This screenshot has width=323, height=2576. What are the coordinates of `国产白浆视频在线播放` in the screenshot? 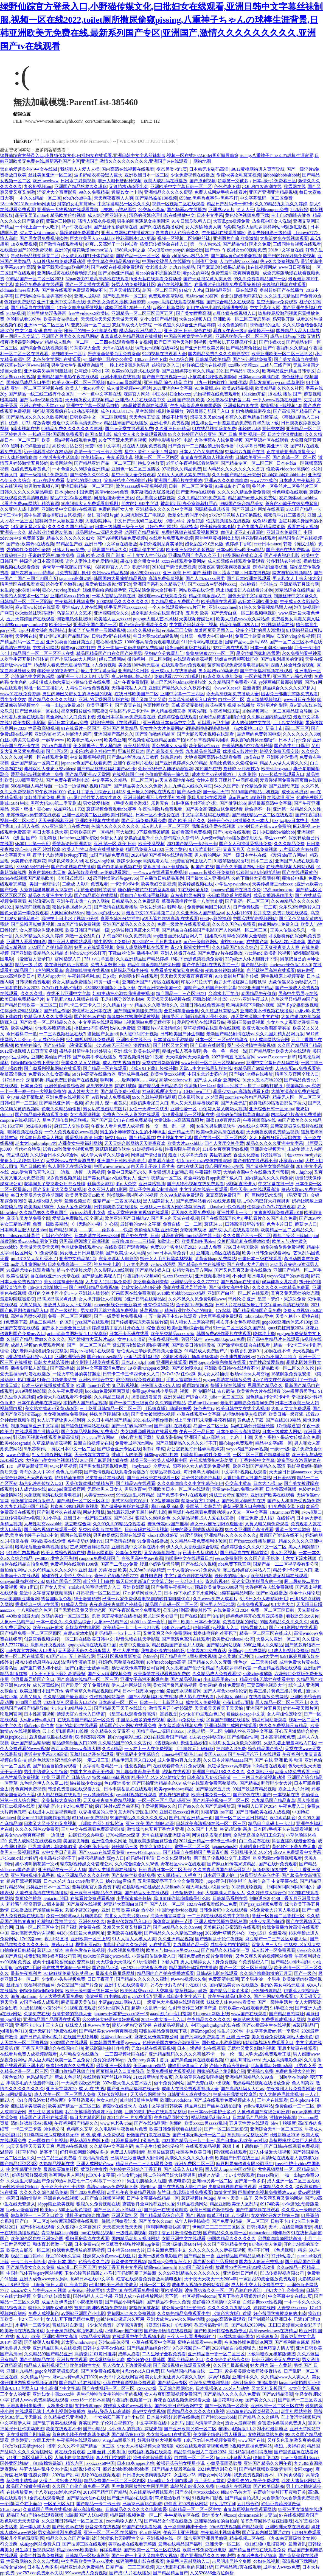 It's located at (73, 866).